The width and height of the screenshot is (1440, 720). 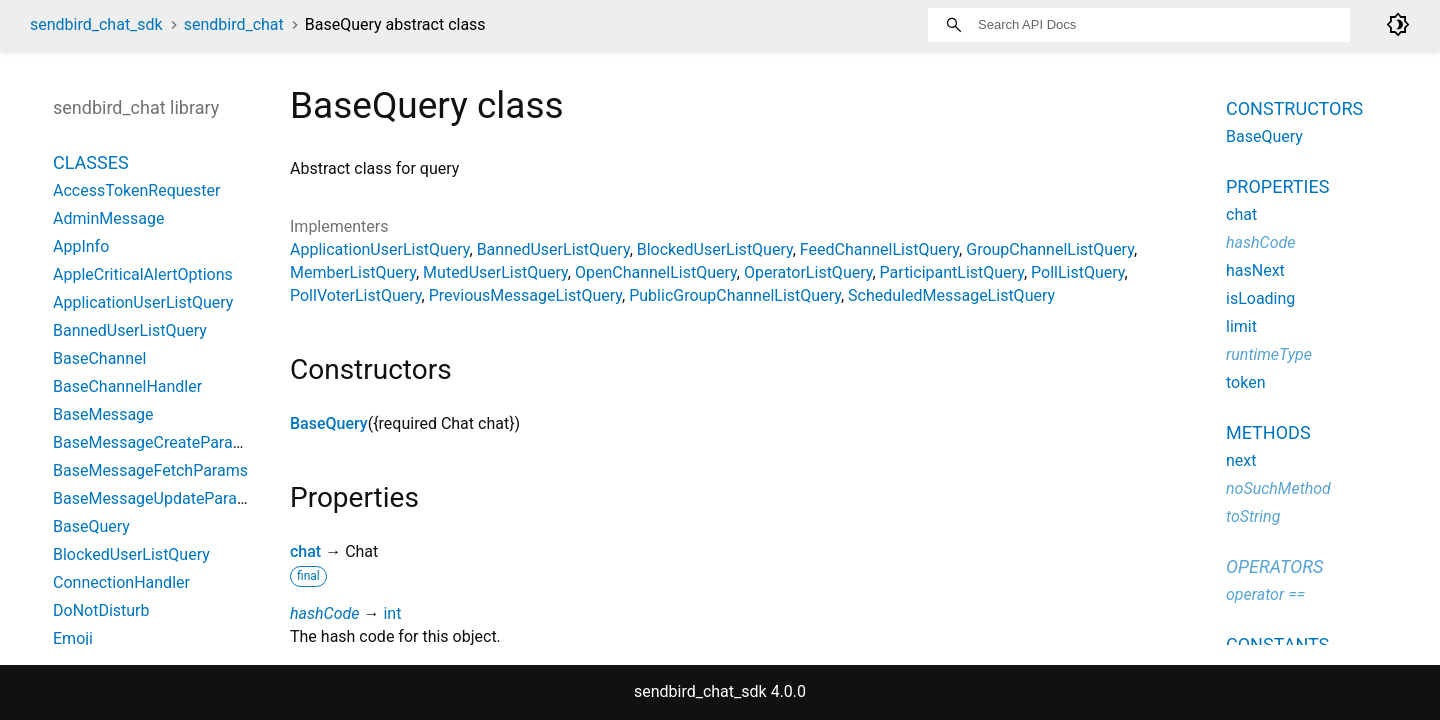 What do you see at coordinates (951, 295) in the screenshot?
I see `ScheduledMessageListQuery` at bounding box center [951, 295].